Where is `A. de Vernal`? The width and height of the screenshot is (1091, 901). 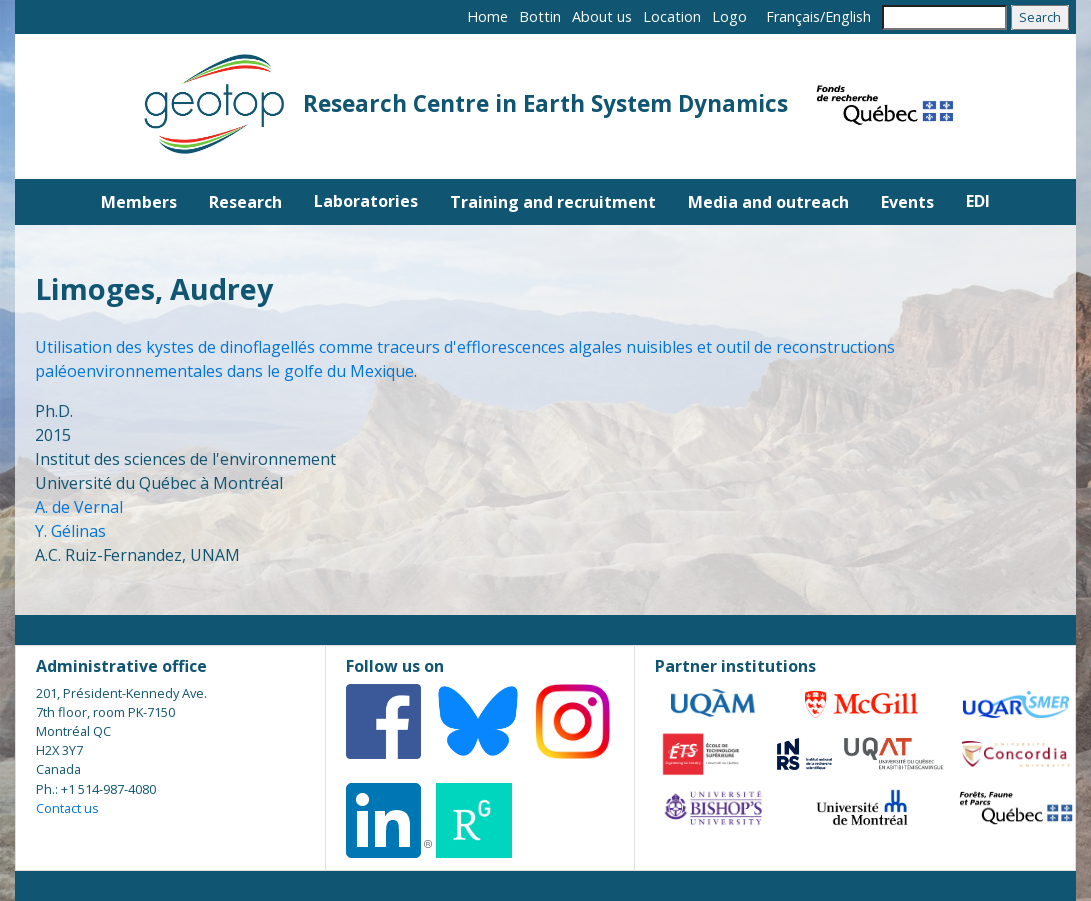
A. de Vernal is located at coordinates (79, 507).